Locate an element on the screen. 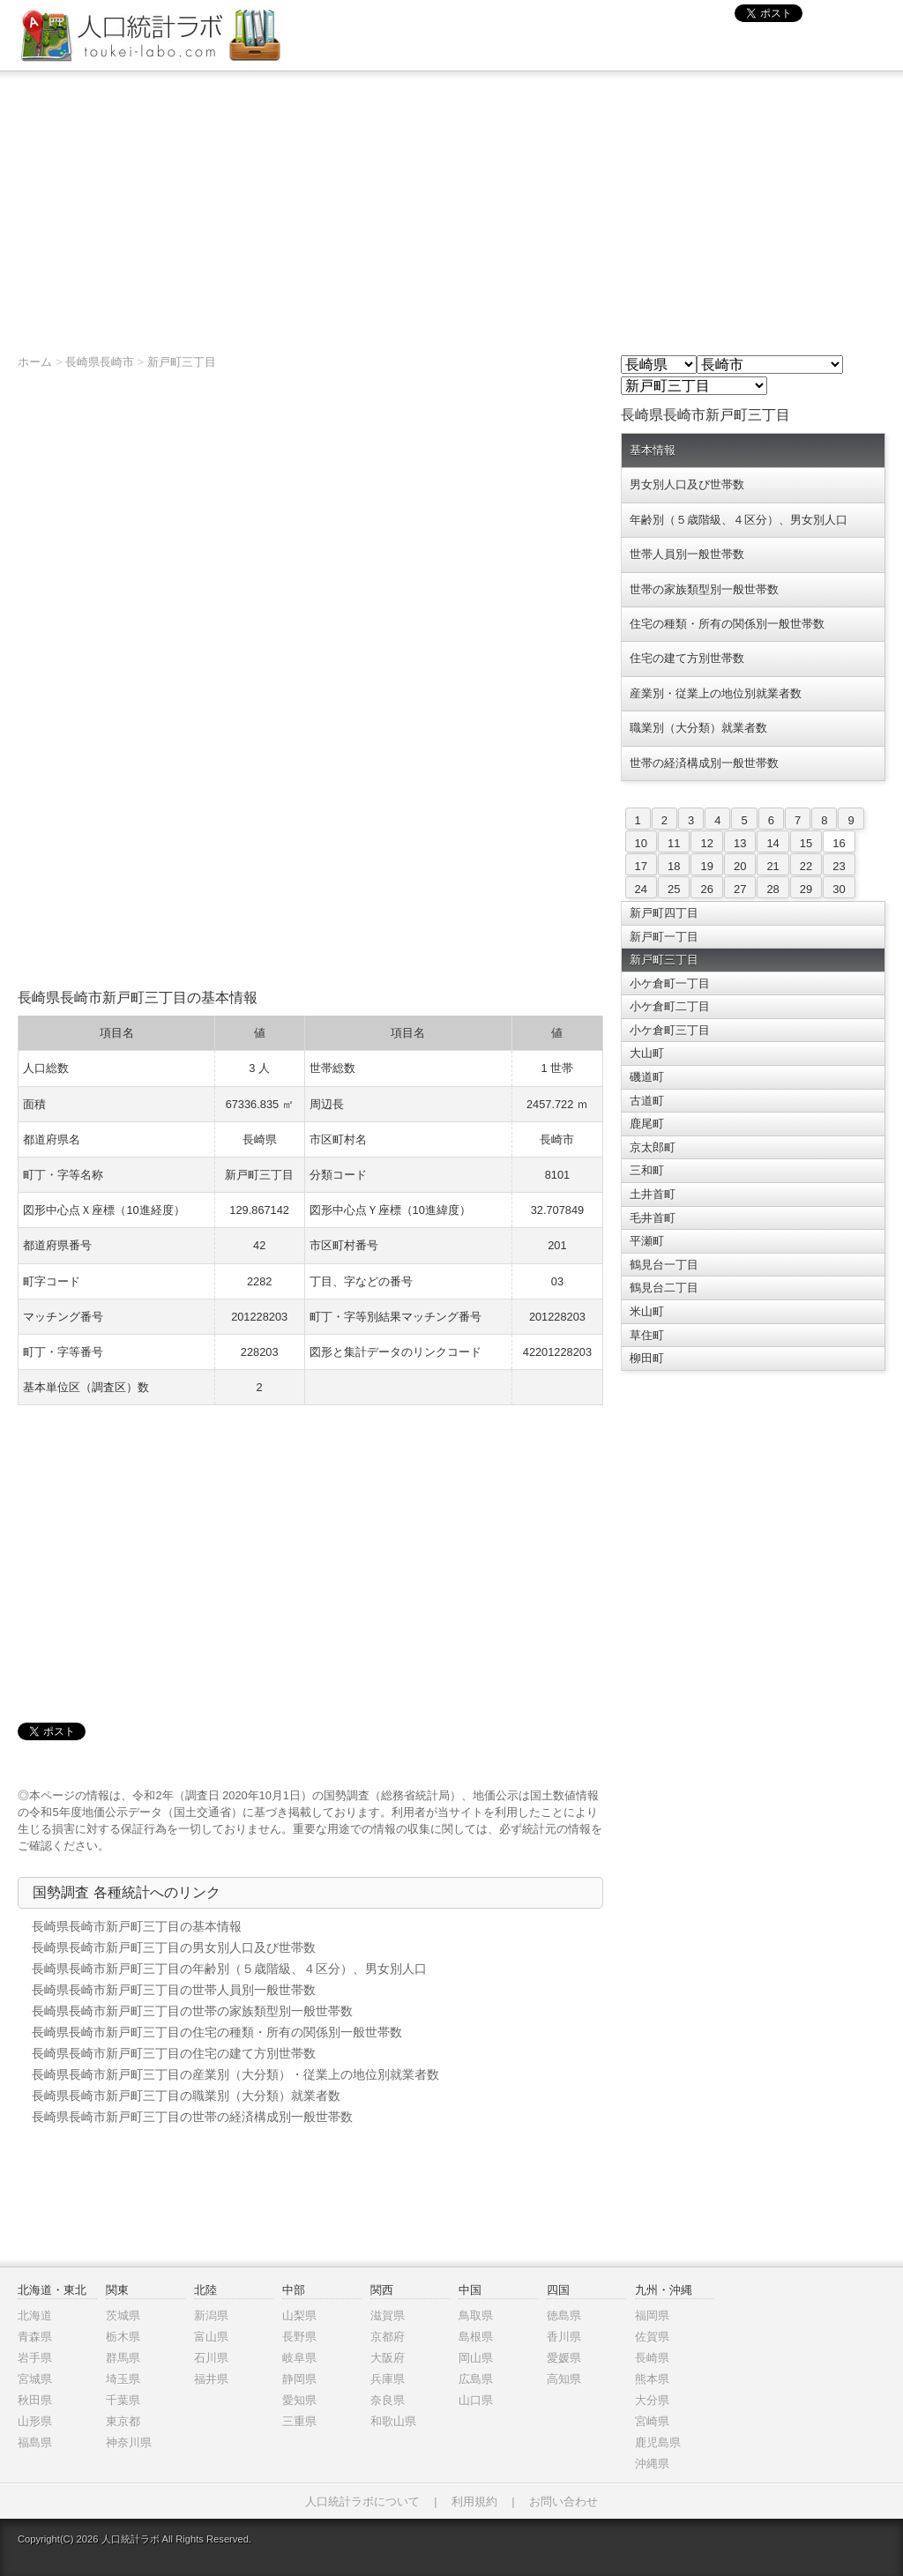 Image resolution: width=903 pixels, height=2576 pixels. 長崎県長崎市新戸町三丁目の年齢別（５歳階級、４区分）、男女別人口 is located at coordinates (229, 1969).